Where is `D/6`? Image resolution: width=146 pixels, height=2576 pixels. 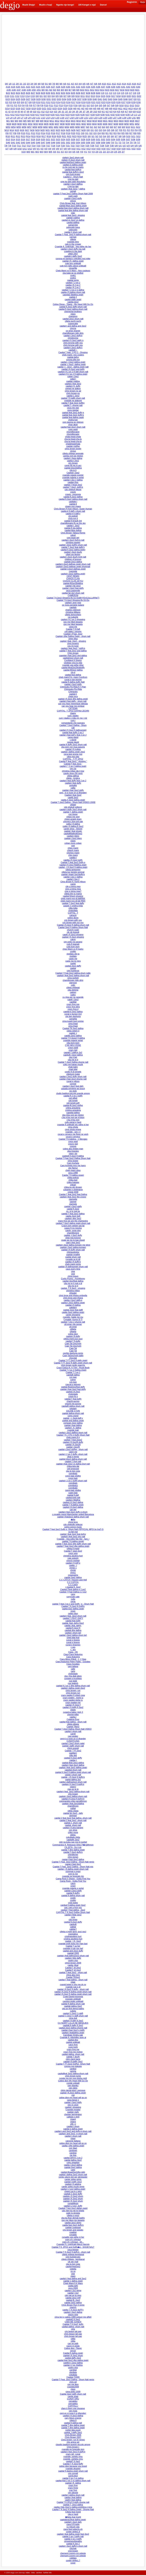 D/6 is located at coordinates (61, 96).